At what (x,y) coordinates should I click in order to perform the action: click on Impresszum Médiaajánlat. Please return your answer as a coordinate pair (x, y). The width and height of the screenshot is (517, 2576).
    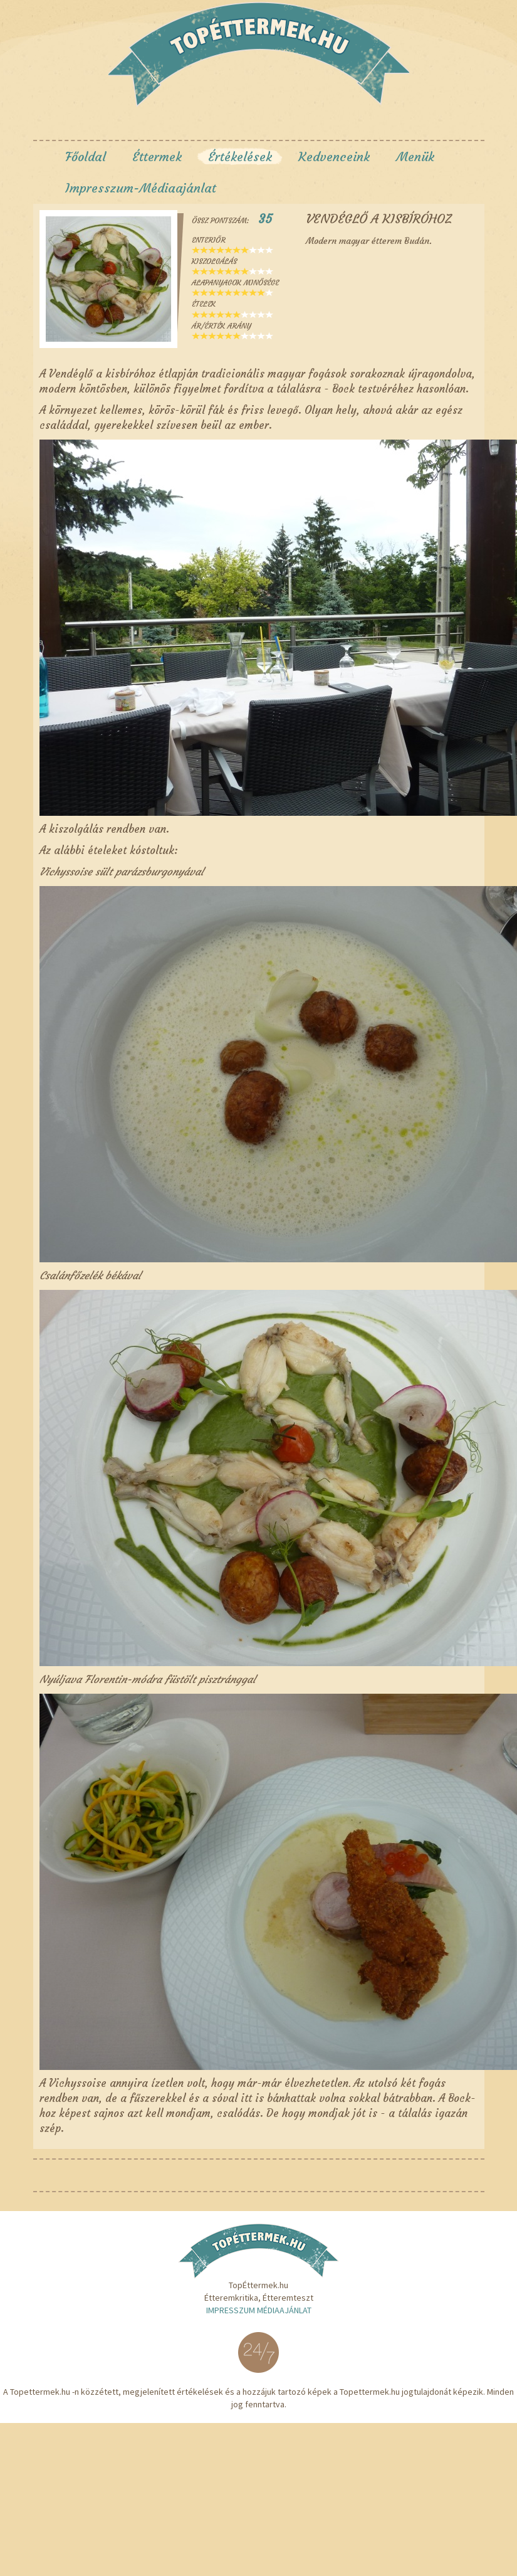
    Looking at the image, I should click on (258, 2310).